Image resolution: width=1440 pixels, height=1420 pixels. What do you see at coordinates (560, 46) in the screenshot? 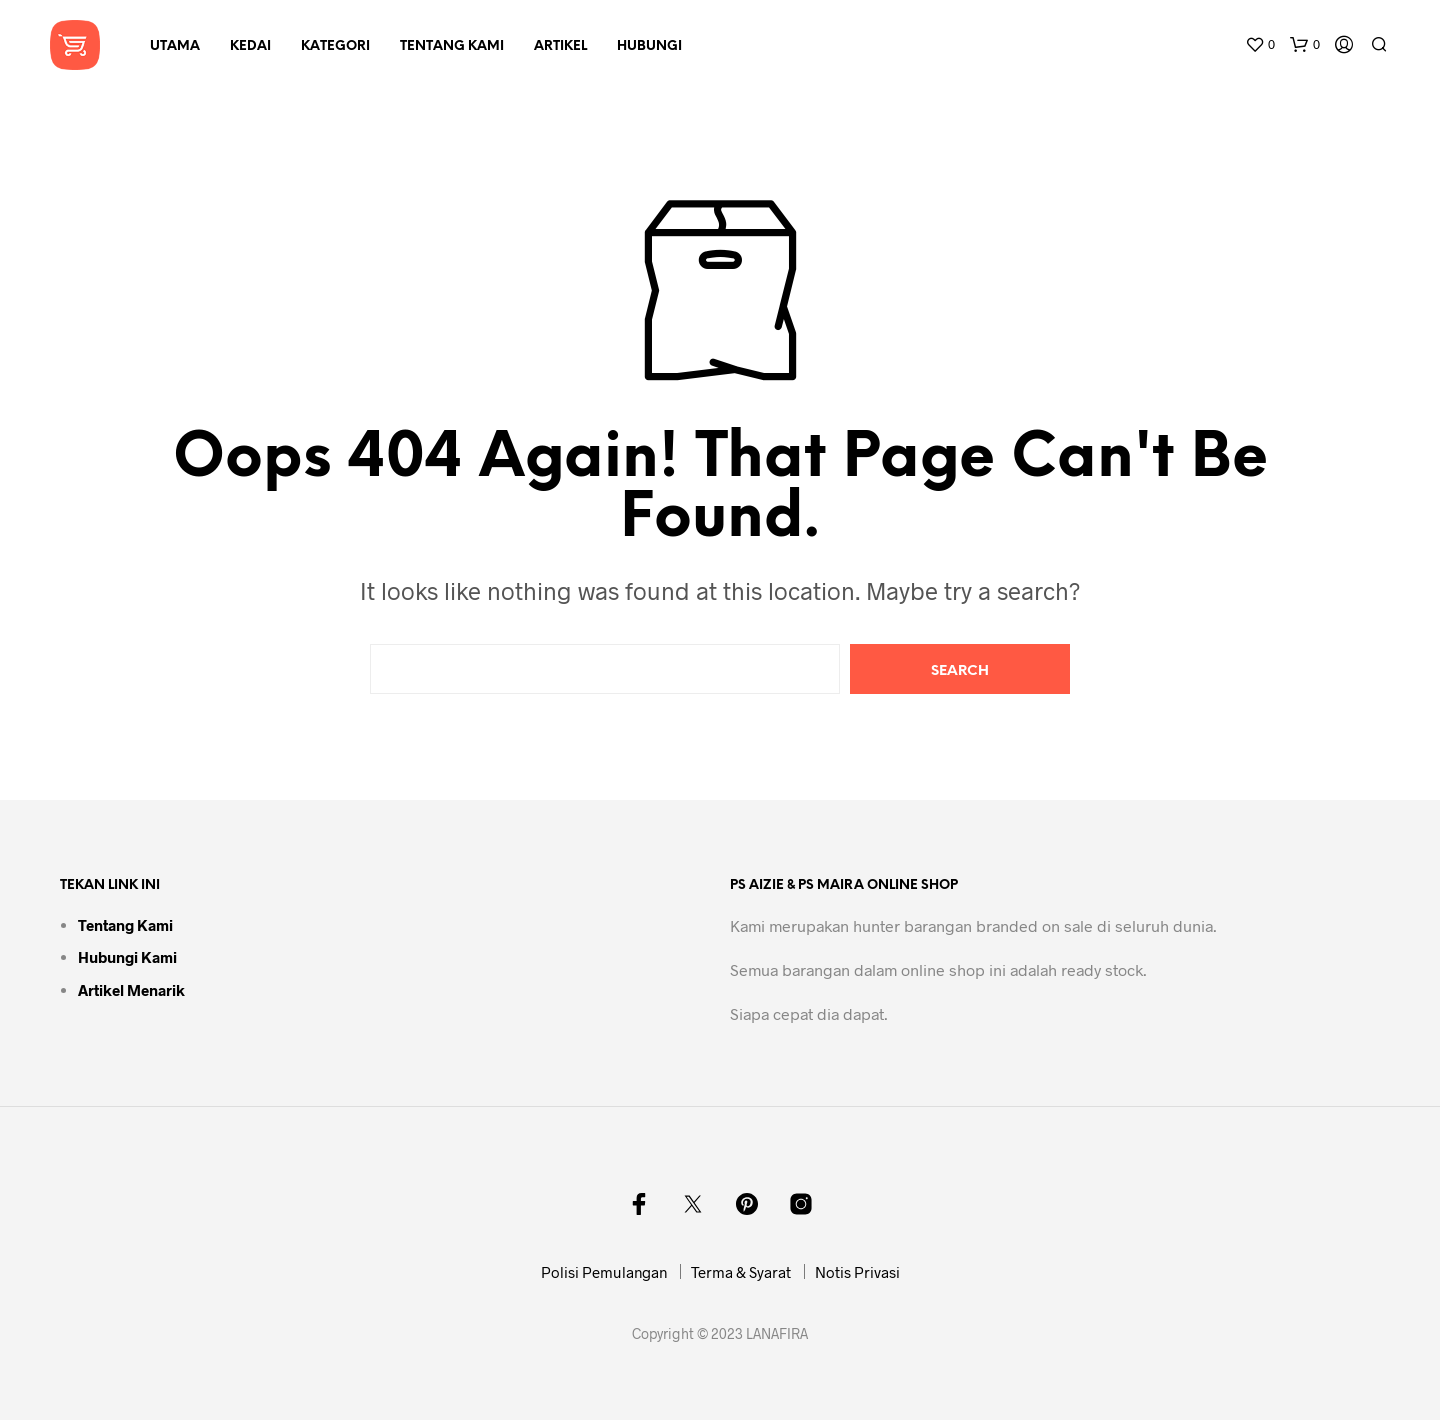
I see `Artikel` at bounding box center [560, 46].